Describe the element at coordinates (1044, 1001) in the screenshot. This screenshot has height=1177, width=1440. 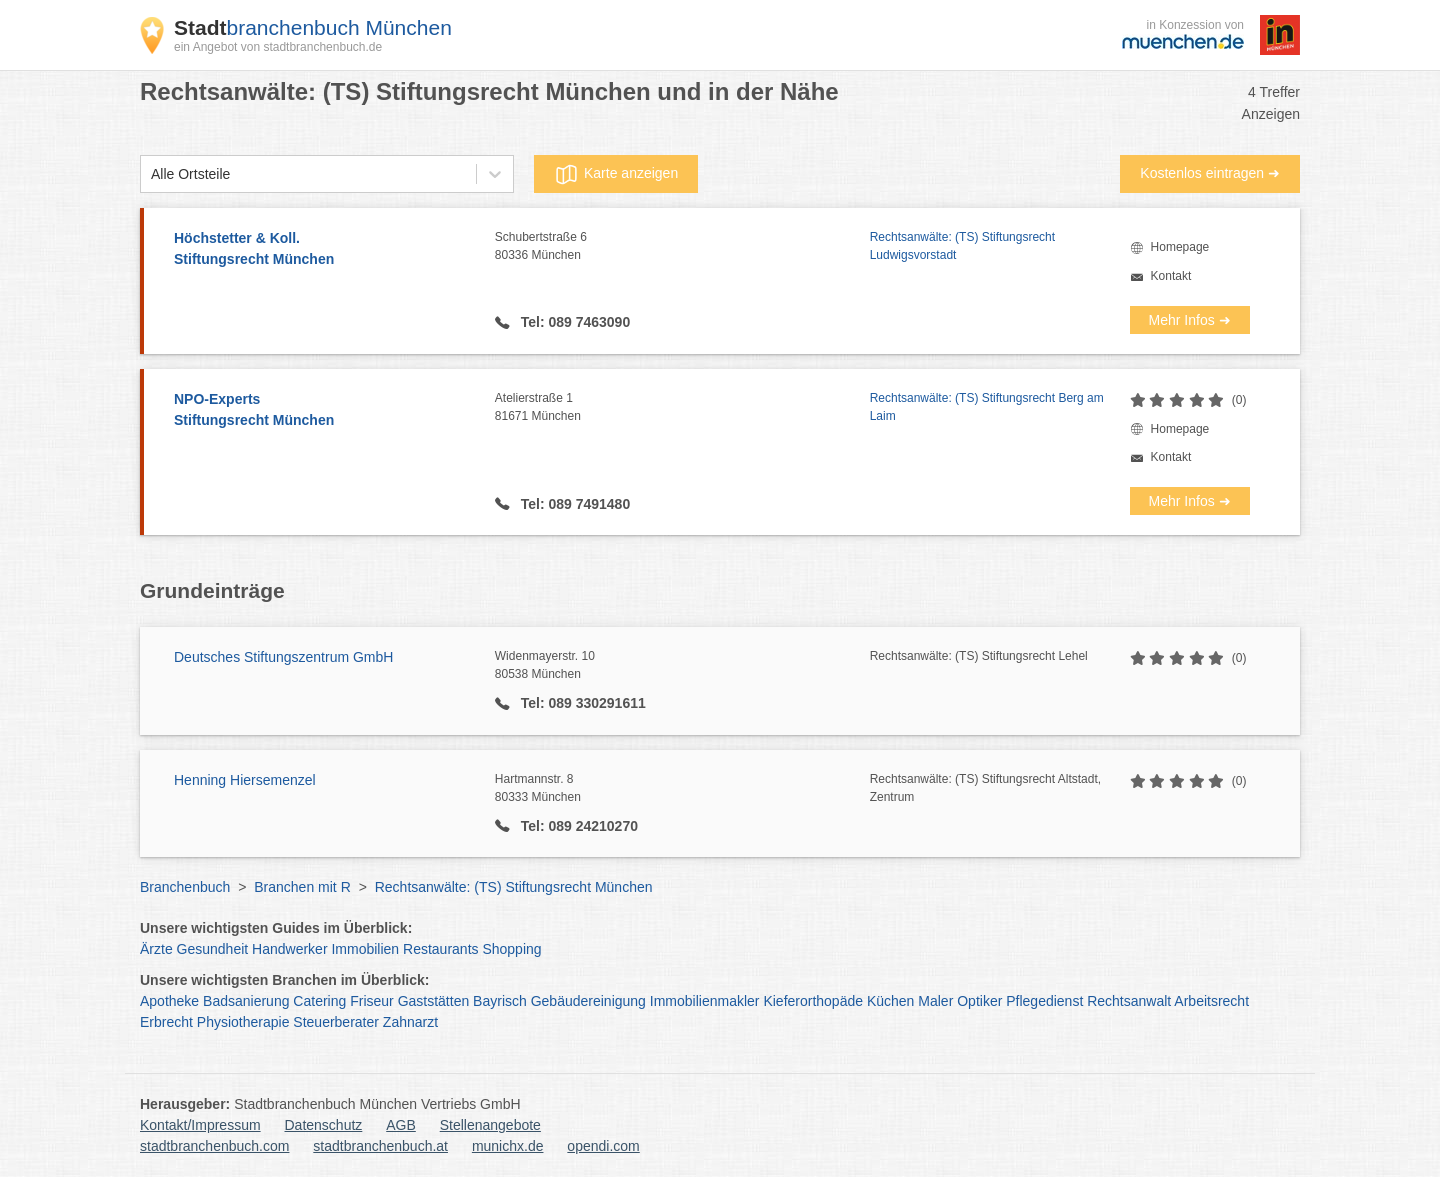
I see `Pflegedienst` at that location.